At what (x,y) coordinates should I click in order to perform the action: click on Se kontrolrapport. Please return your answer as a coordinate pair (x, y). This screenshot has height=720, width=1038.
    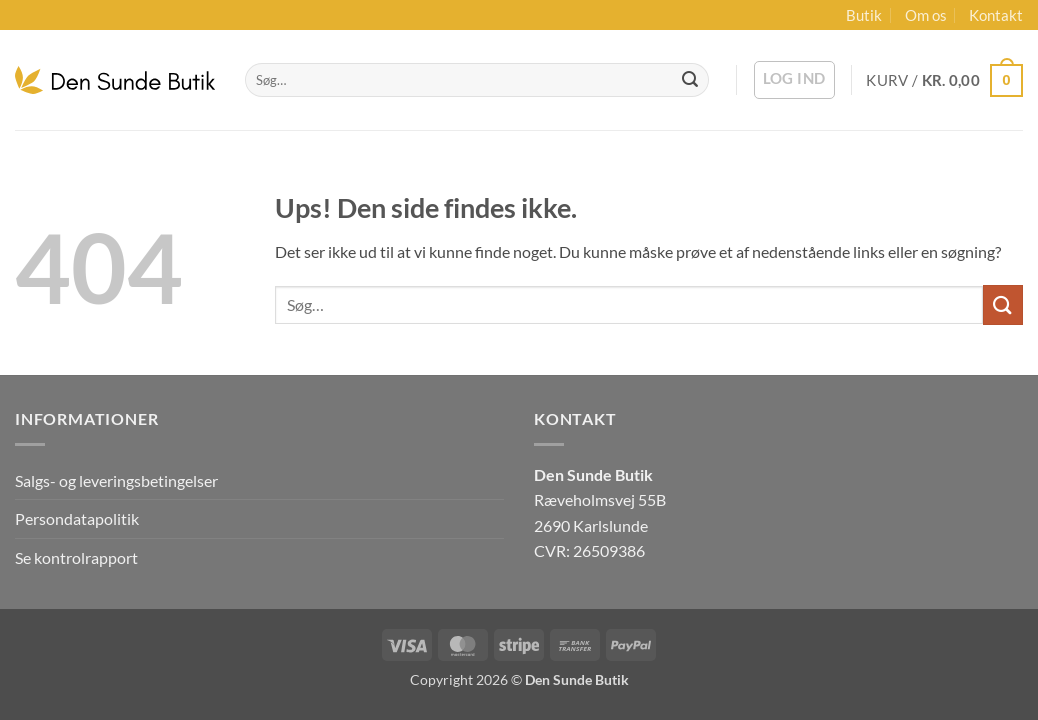
    Looking at the image, I should click on (76, 557).